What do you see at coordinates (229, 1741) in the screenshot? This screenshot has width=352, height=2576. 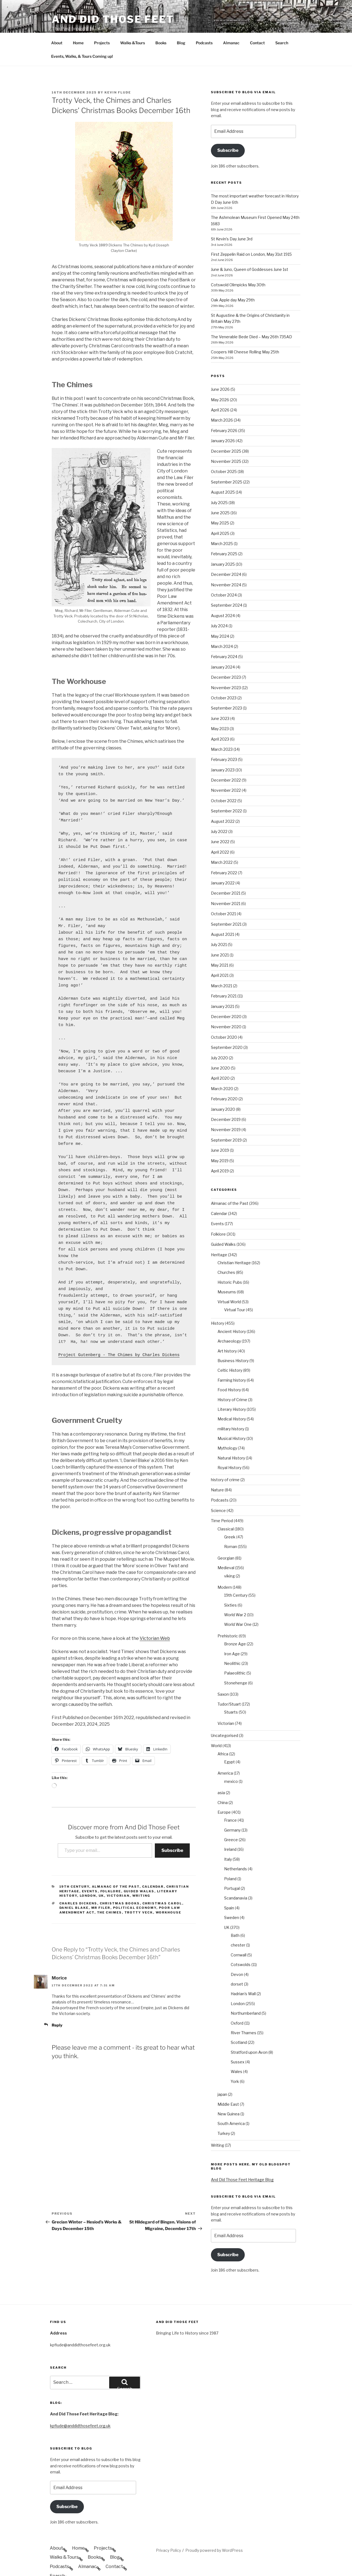 I see `Egypt` at bounding box center [229, 1741].